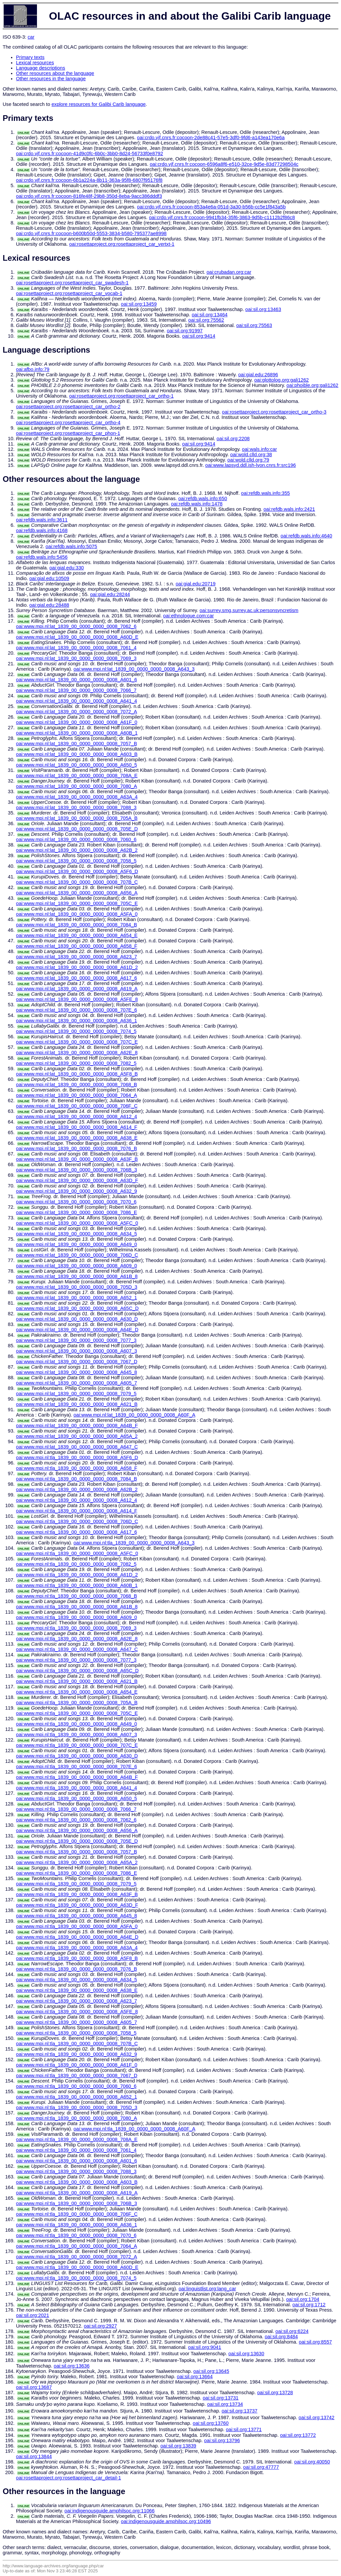 The image size is (341, 2576). Describe the element at coordinates (221, 2398) in the screenshot. I see `oai:sil.org:13731` at that location.